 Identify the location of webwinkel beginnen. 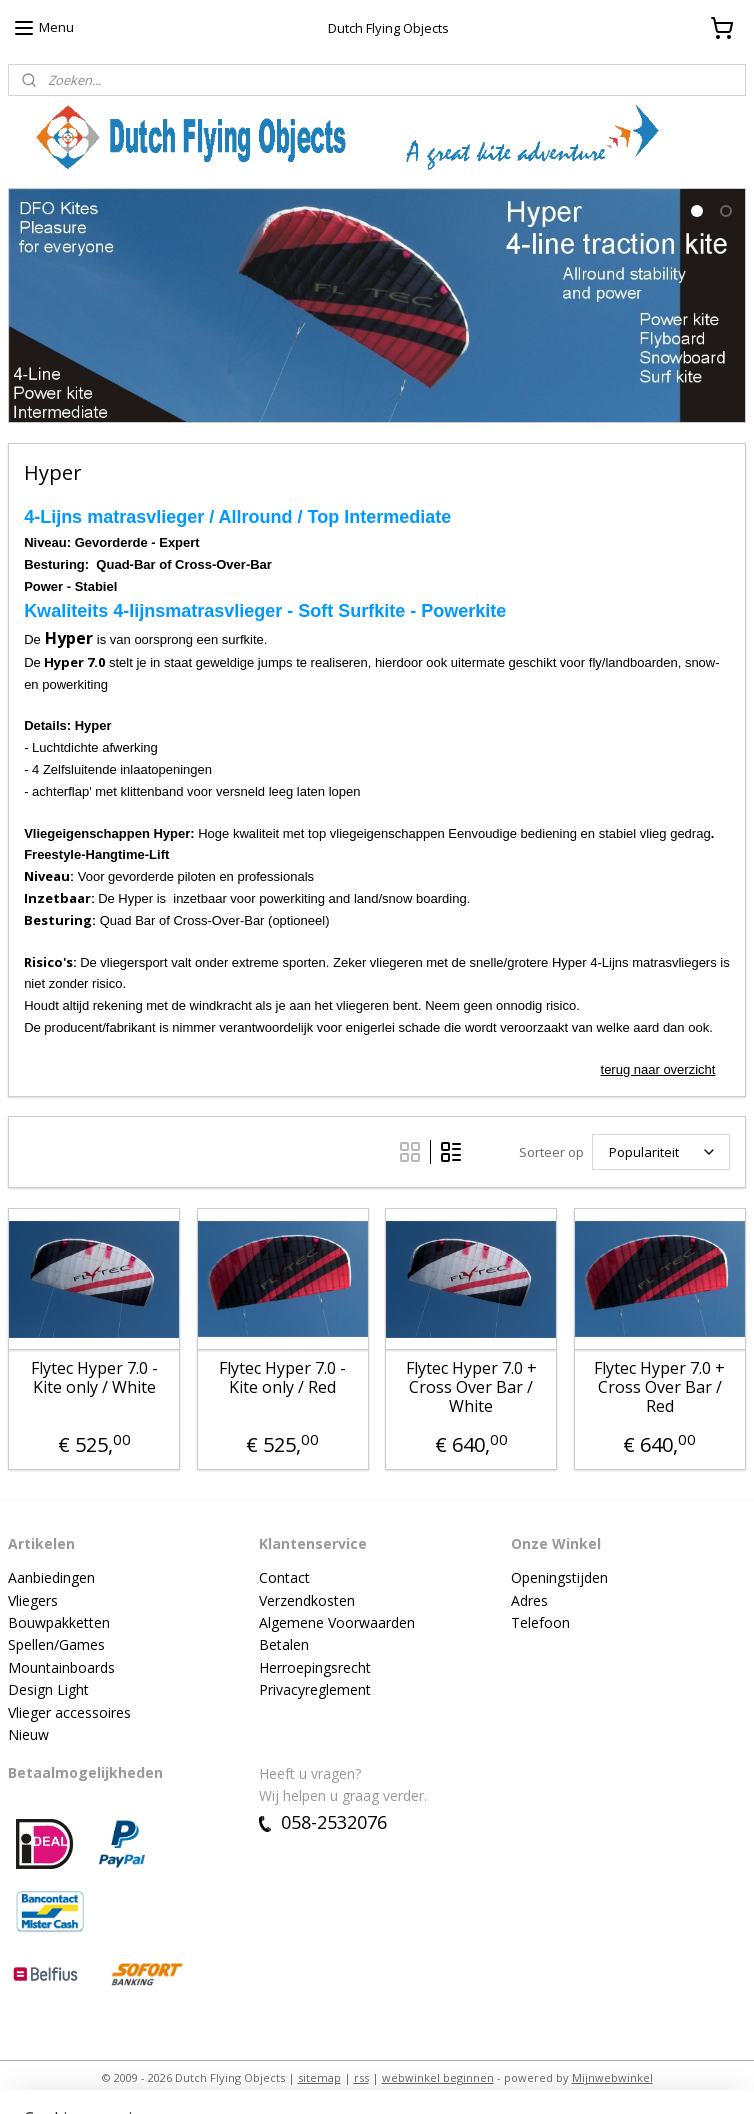
(438, 2077).